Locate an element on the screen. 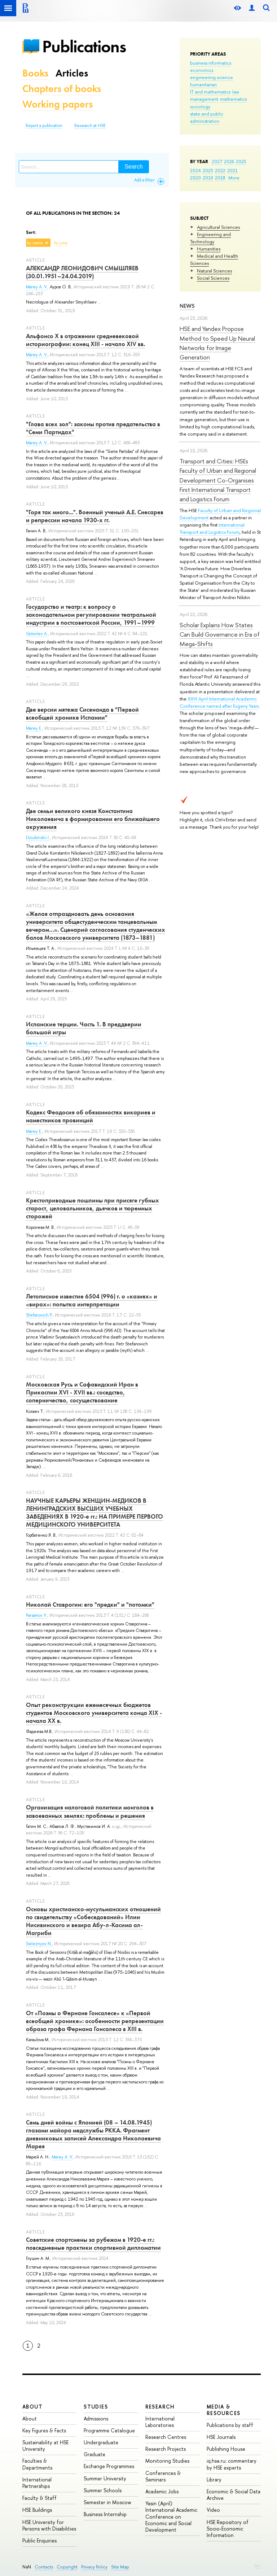 Image resolution: width=277 pixels, height=2576 pixels. "Горя так много...". Военный ученый А.Е. Снесарев и репрессии начала 1930-х гг. is located at coordinates (94, 516).